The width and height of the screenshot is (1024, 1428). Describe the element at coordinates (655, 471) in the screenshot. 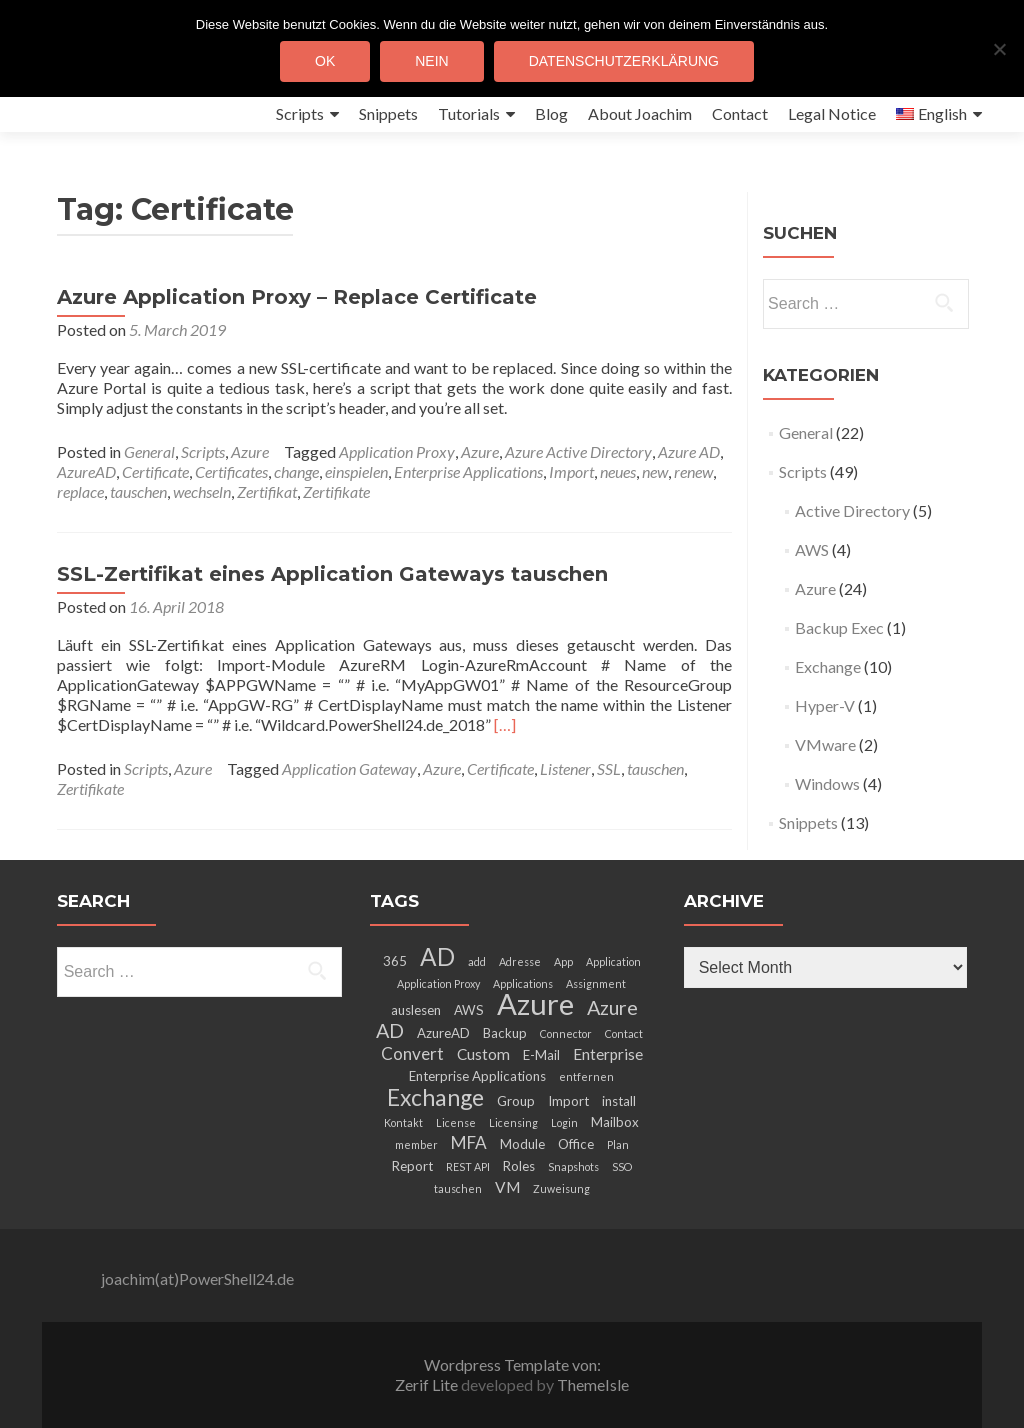

I see `new` at that location.